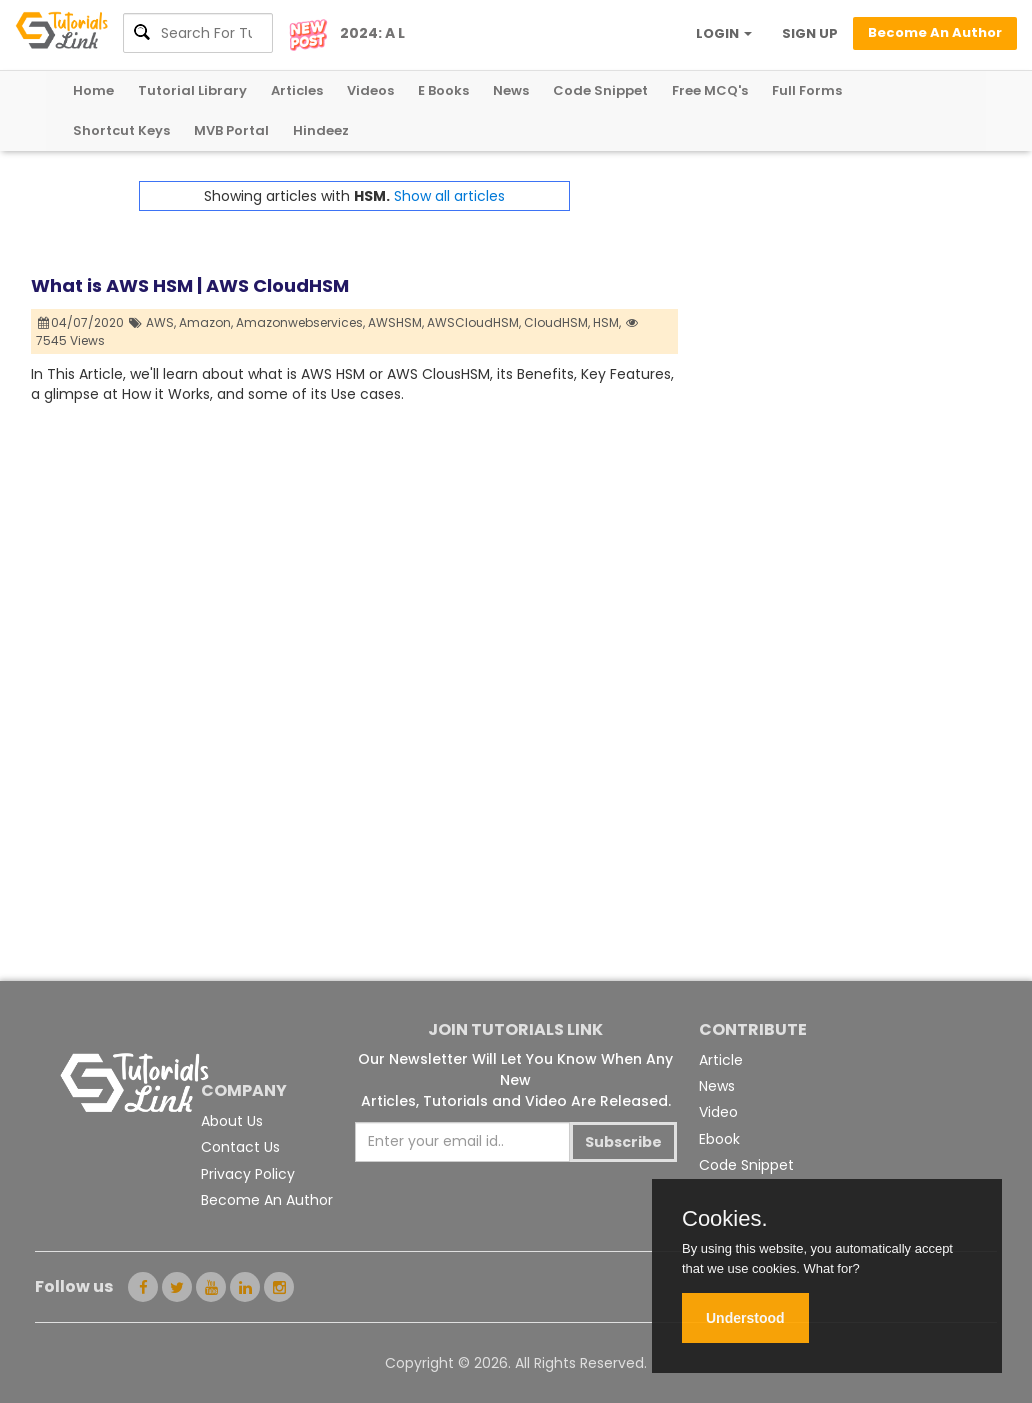  Describe the element at coordinates (121, 130) in the screenshot. I see `Shortcut Keys` at that location.